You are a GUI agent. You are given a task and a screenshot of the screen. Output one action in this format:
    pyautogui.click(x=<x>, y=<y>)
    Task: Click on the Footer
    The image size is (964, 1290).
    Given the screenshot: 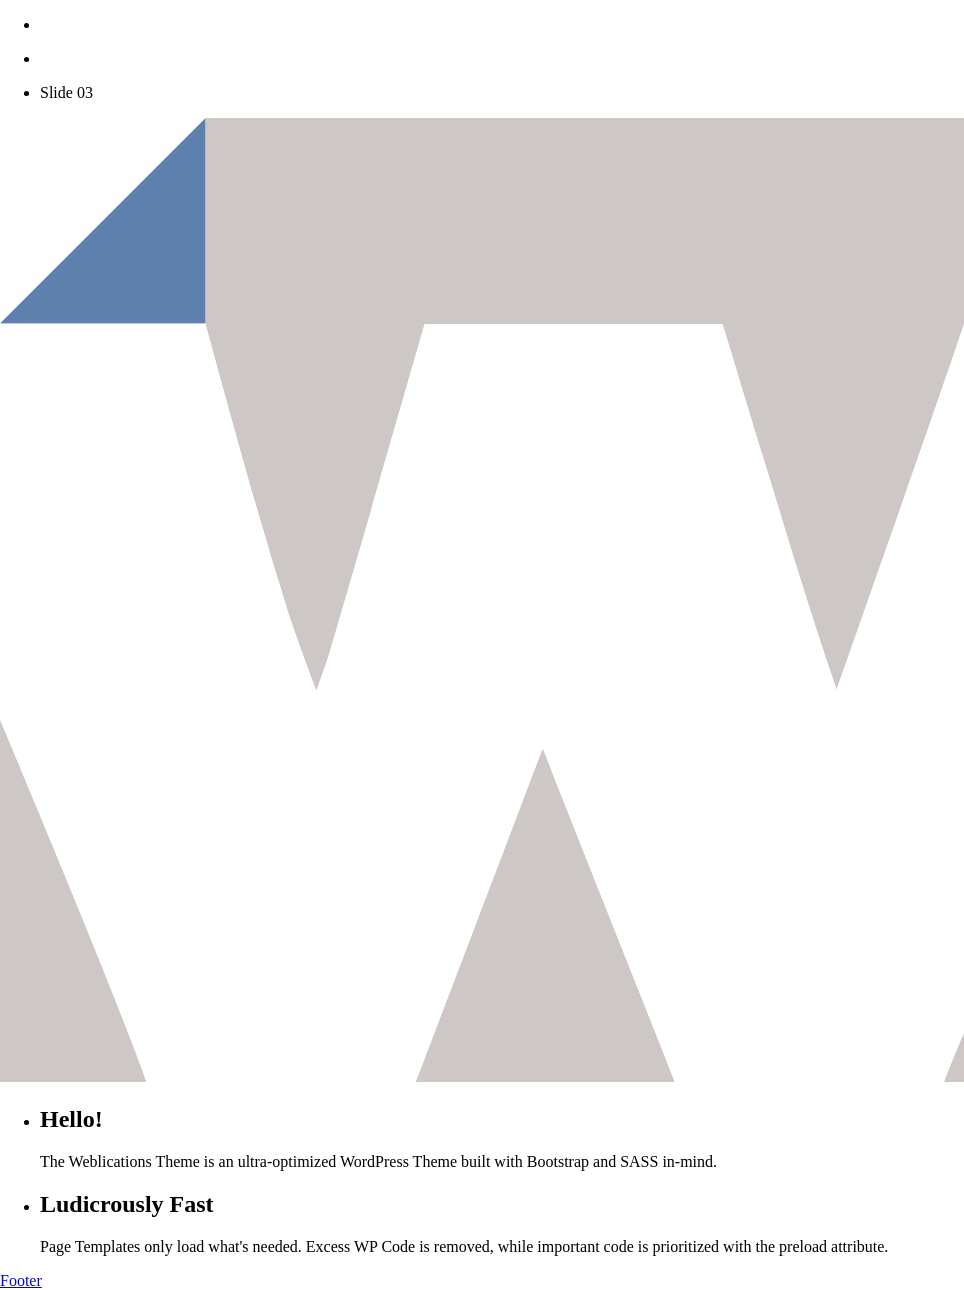 What is the action you would take?
    pyautogui.click(x=21, y=1280)
    